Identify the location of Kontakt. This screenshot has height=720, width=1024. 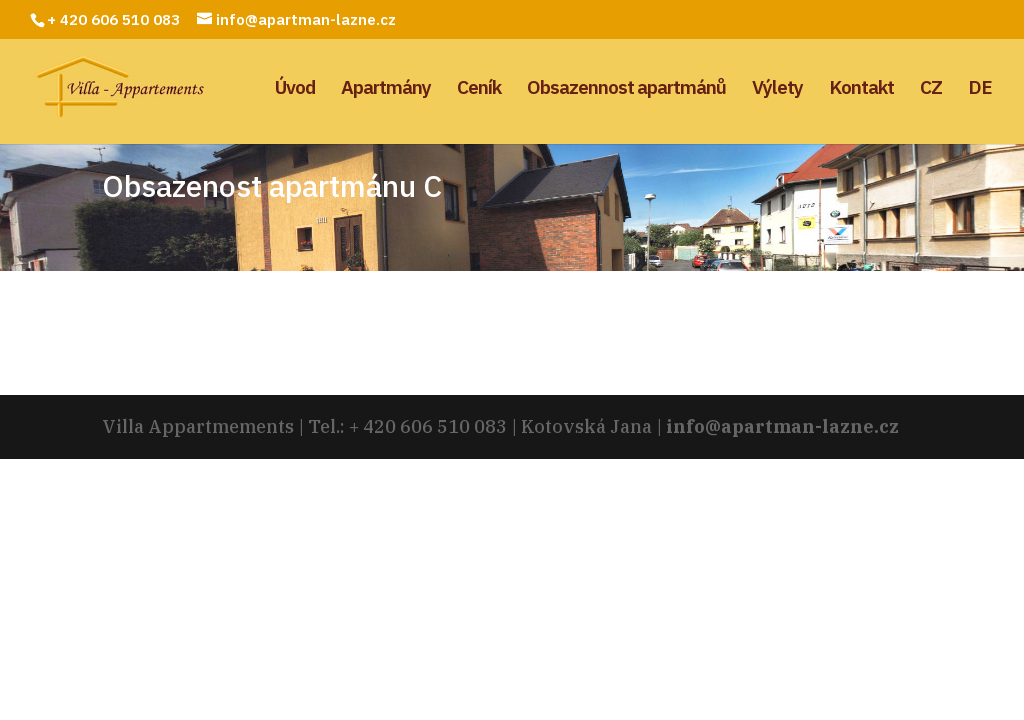
(861, 89).